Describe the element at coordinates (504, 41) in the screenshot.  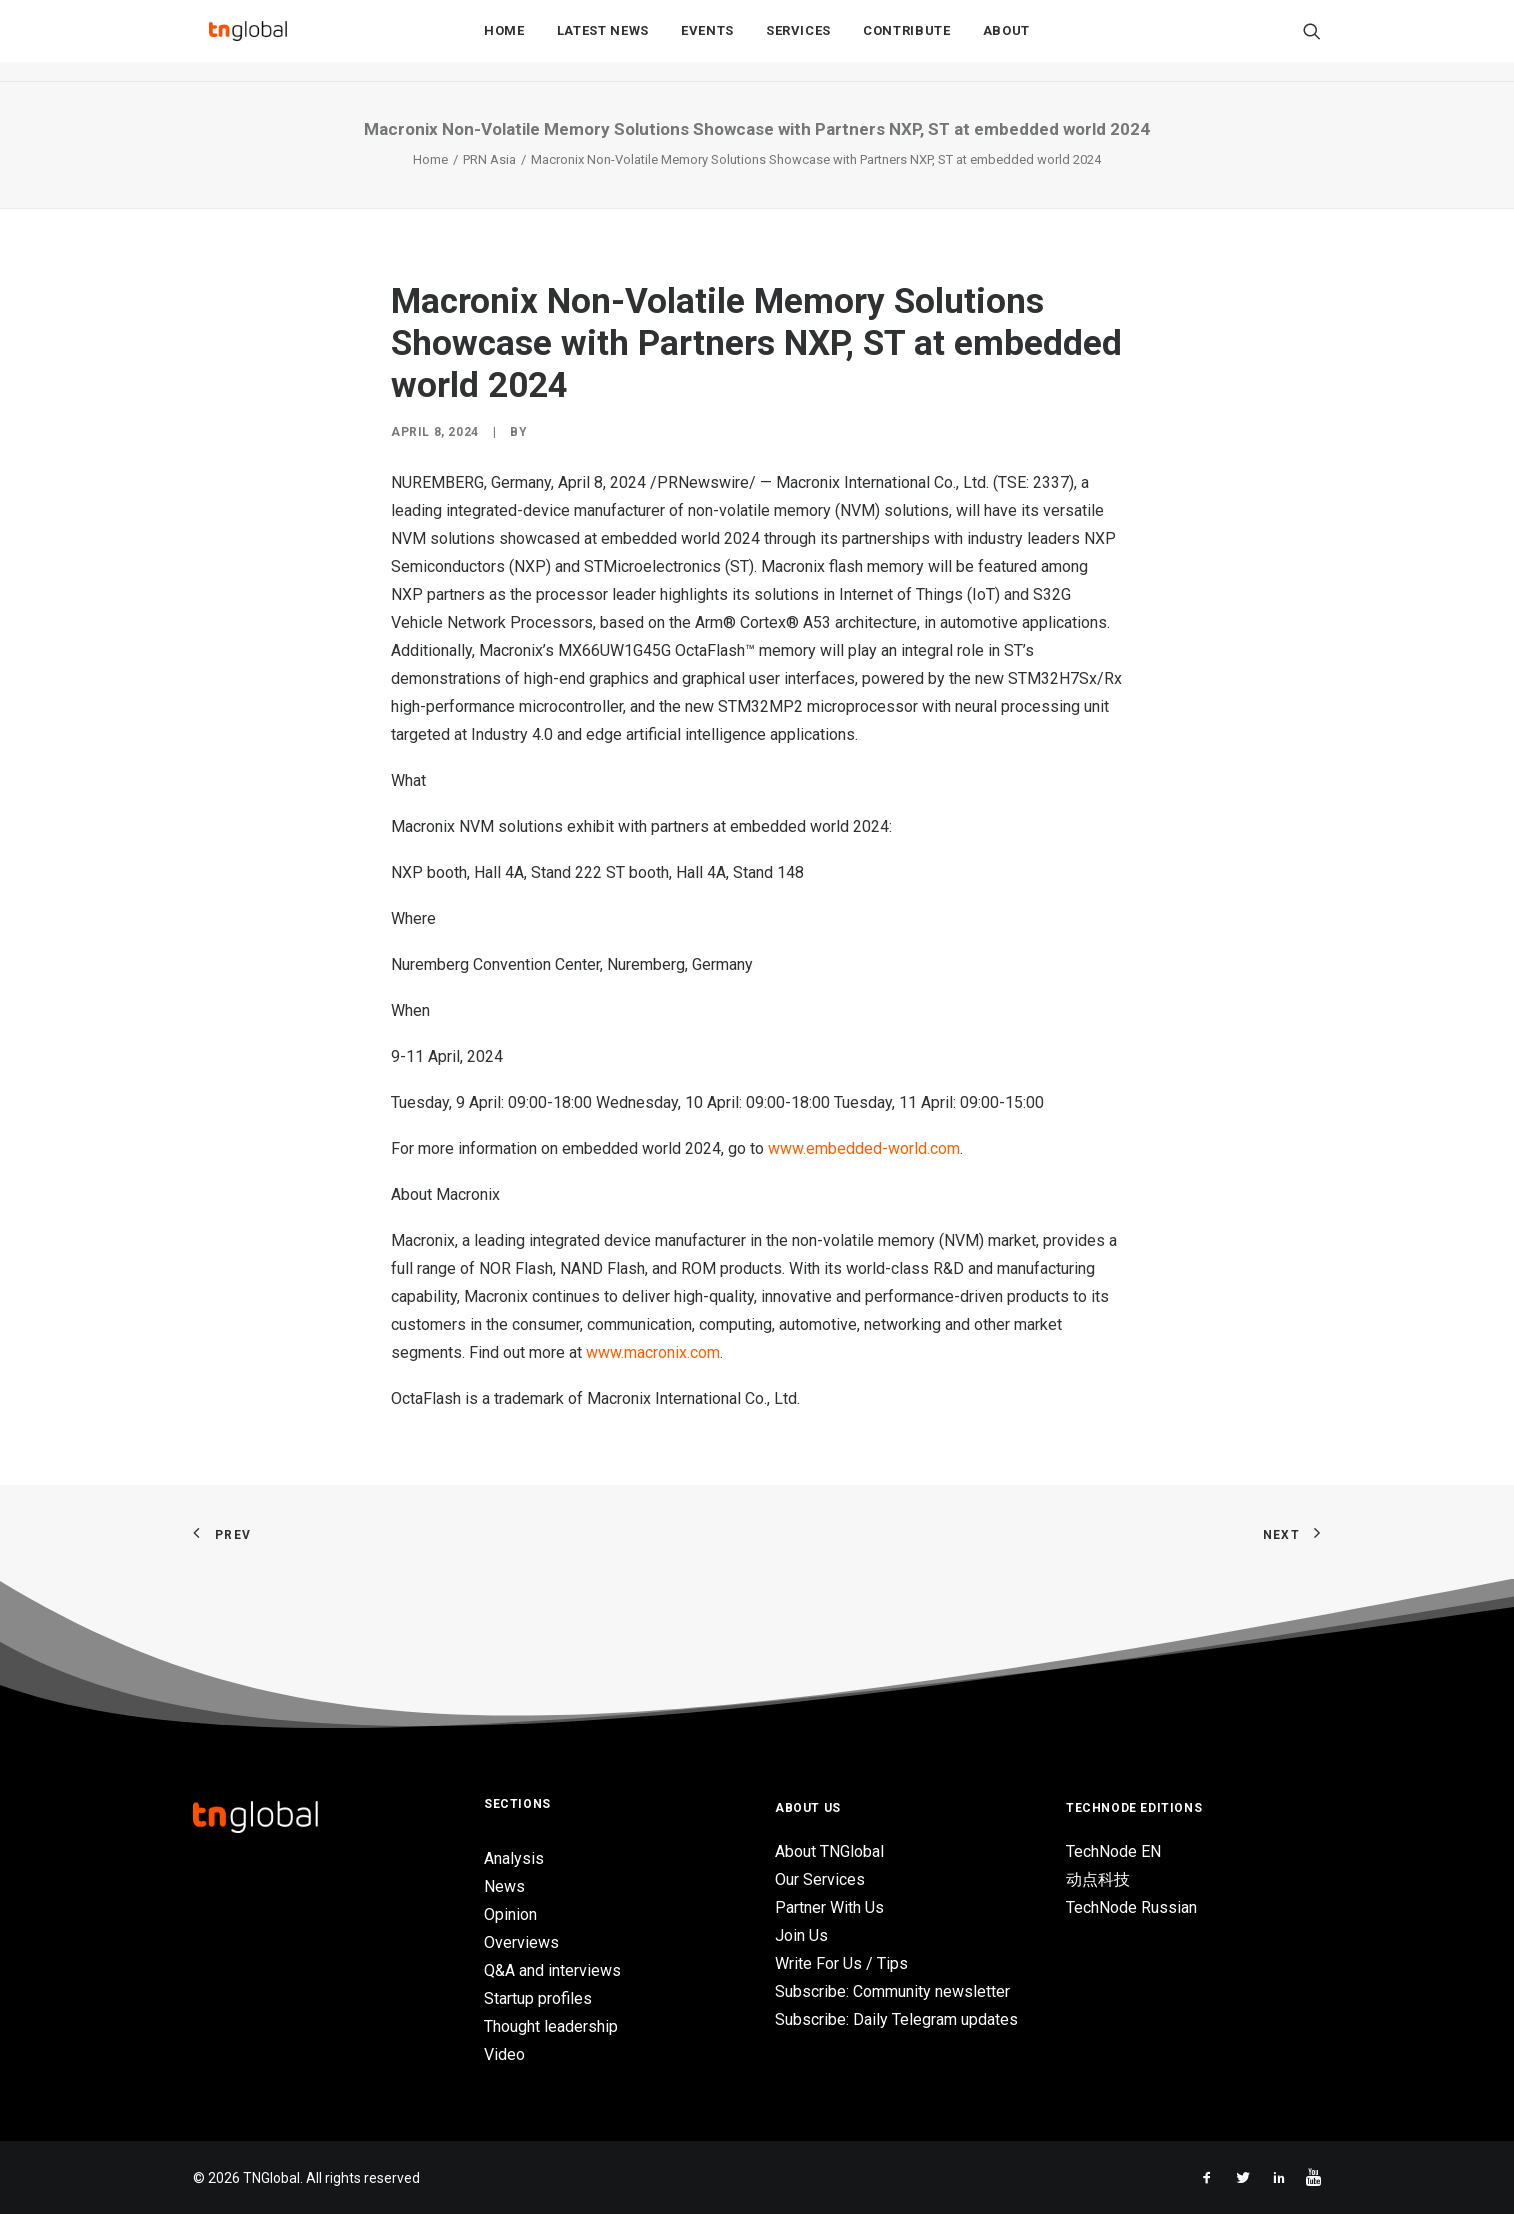
I see `Home` at that location.